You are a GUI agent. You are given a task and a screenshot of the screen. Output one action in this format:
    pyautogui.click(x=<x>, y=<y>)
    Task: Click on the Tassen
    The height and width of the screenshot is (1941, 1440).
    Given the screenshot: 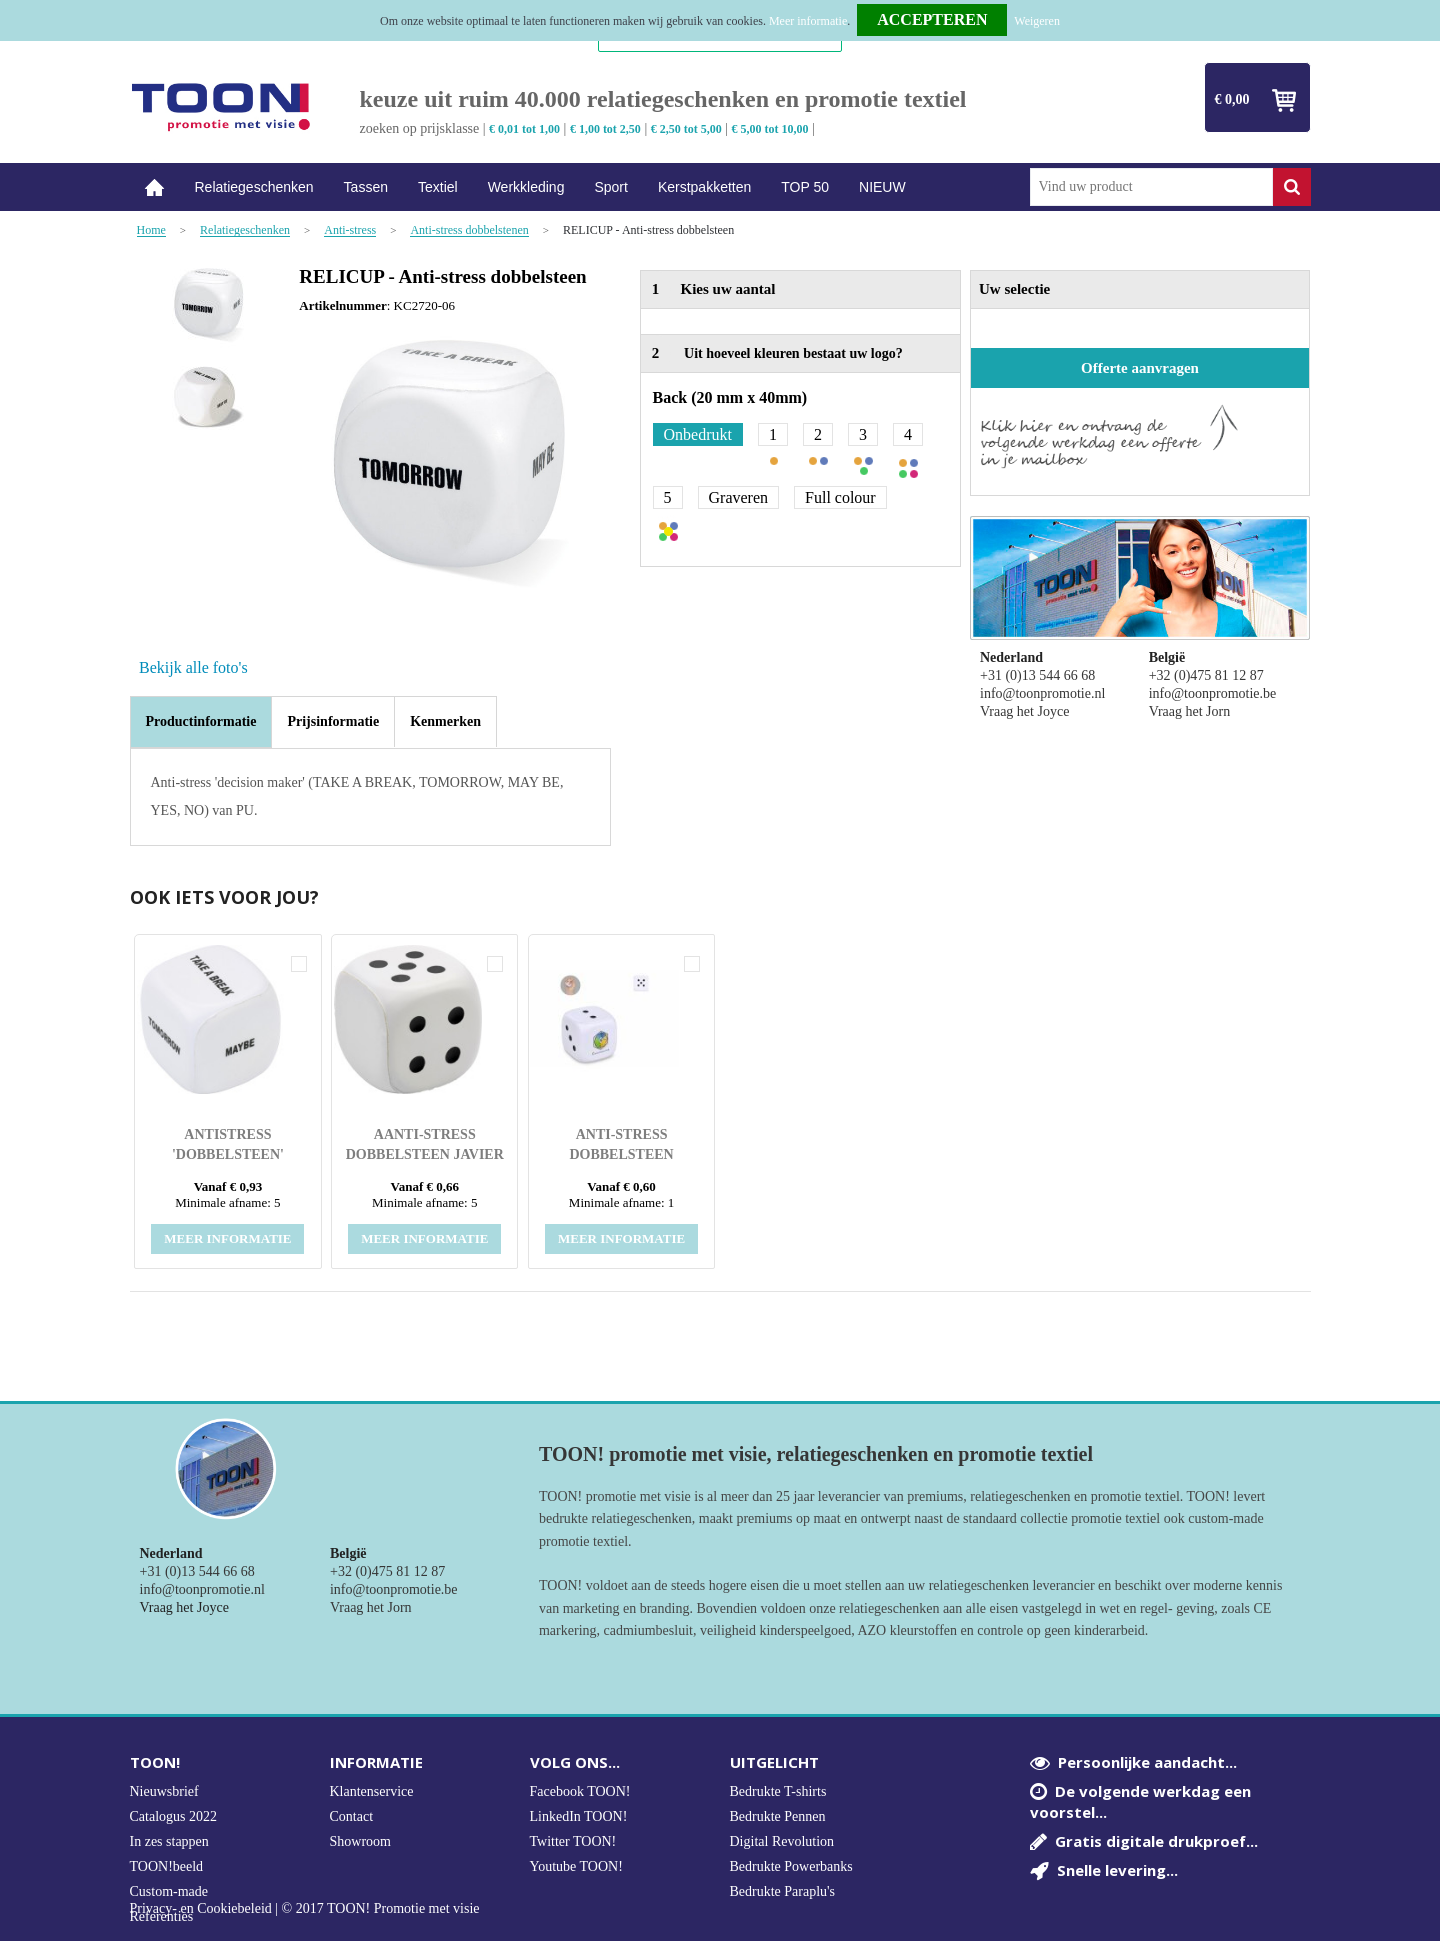 What is the action you would take?
    pyautogui.click(x=366, y=187)
    